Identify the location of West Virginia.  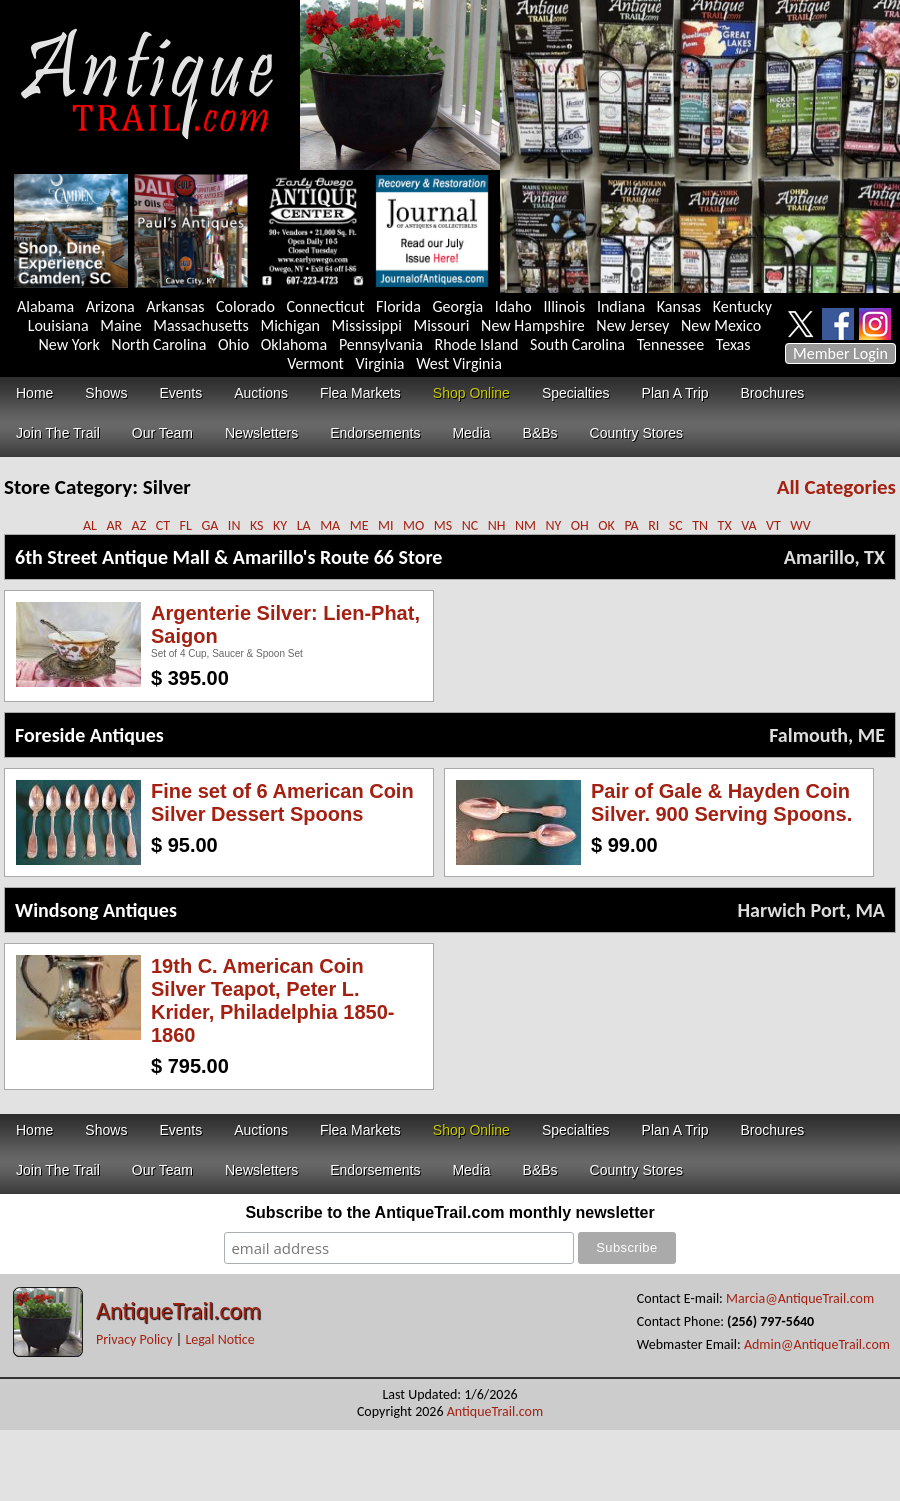
(459, 363).